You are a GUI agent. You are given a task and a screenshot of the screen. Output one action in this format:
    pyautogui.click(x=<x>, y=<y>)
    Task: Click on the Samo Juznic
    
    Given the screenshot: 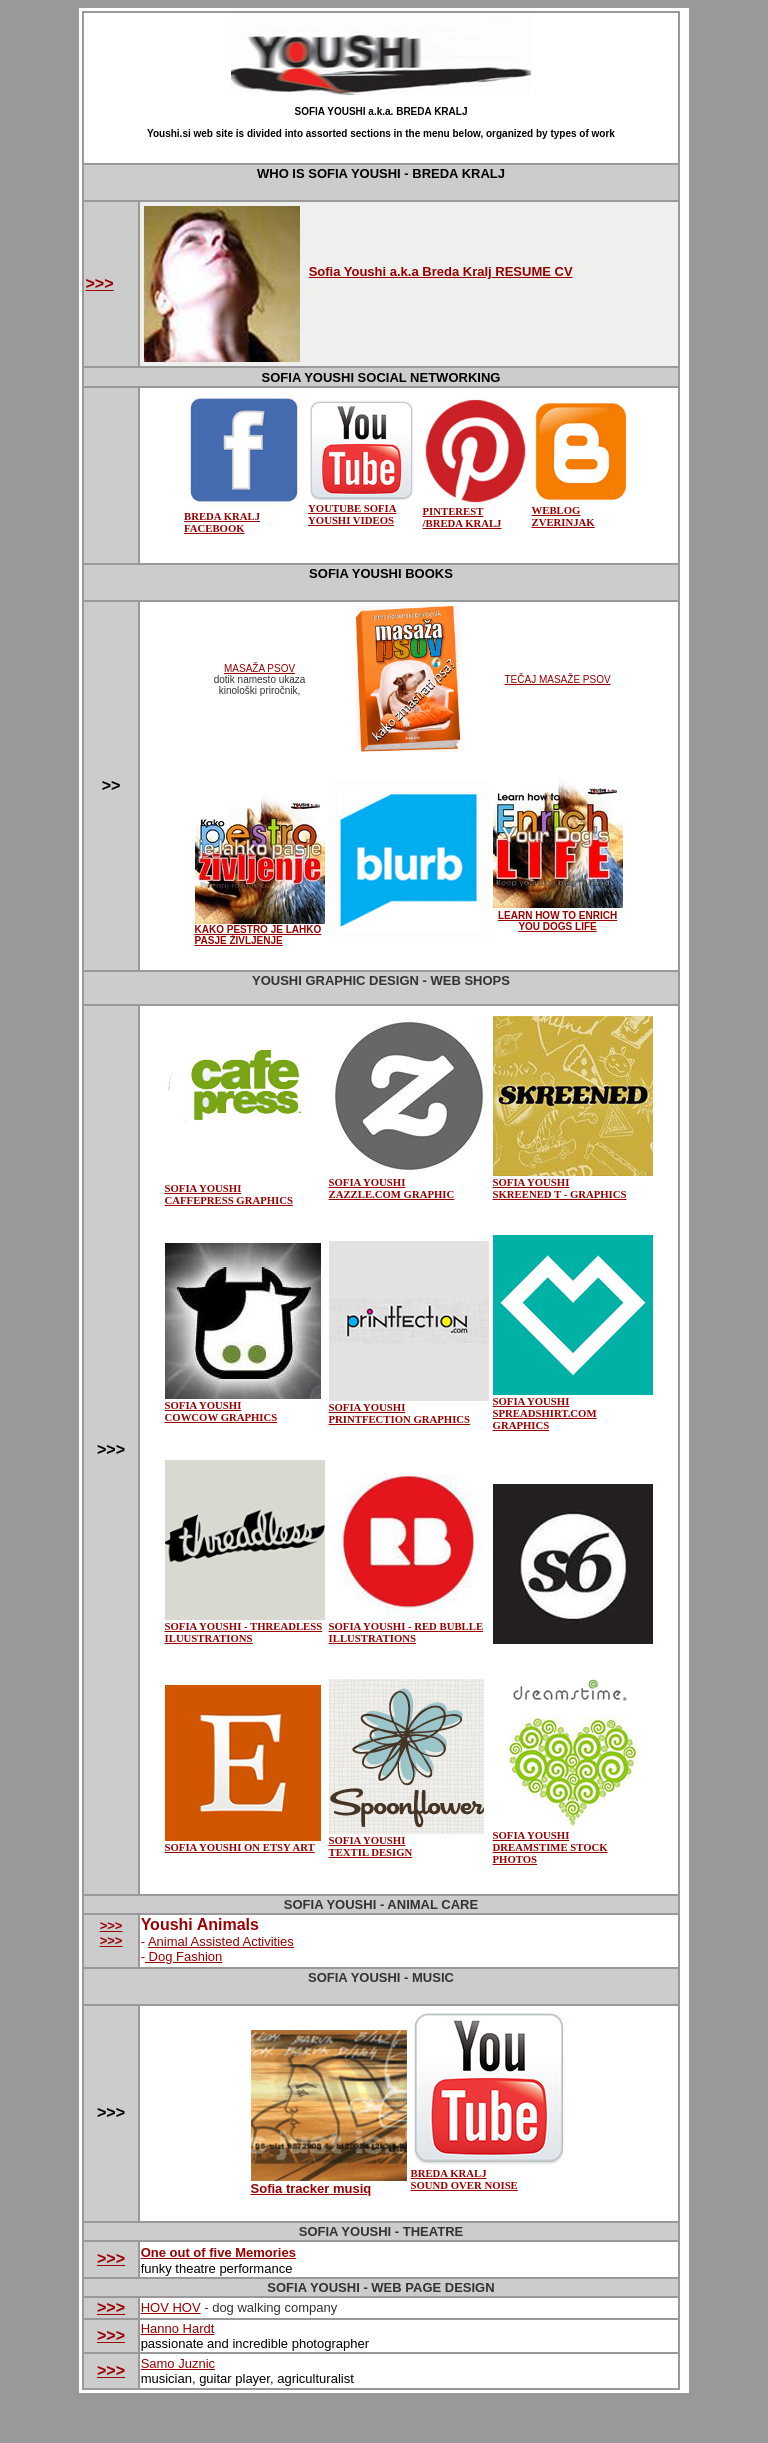 What is the action you would take?
    pyautogui.click(x=178, y=2363)
    